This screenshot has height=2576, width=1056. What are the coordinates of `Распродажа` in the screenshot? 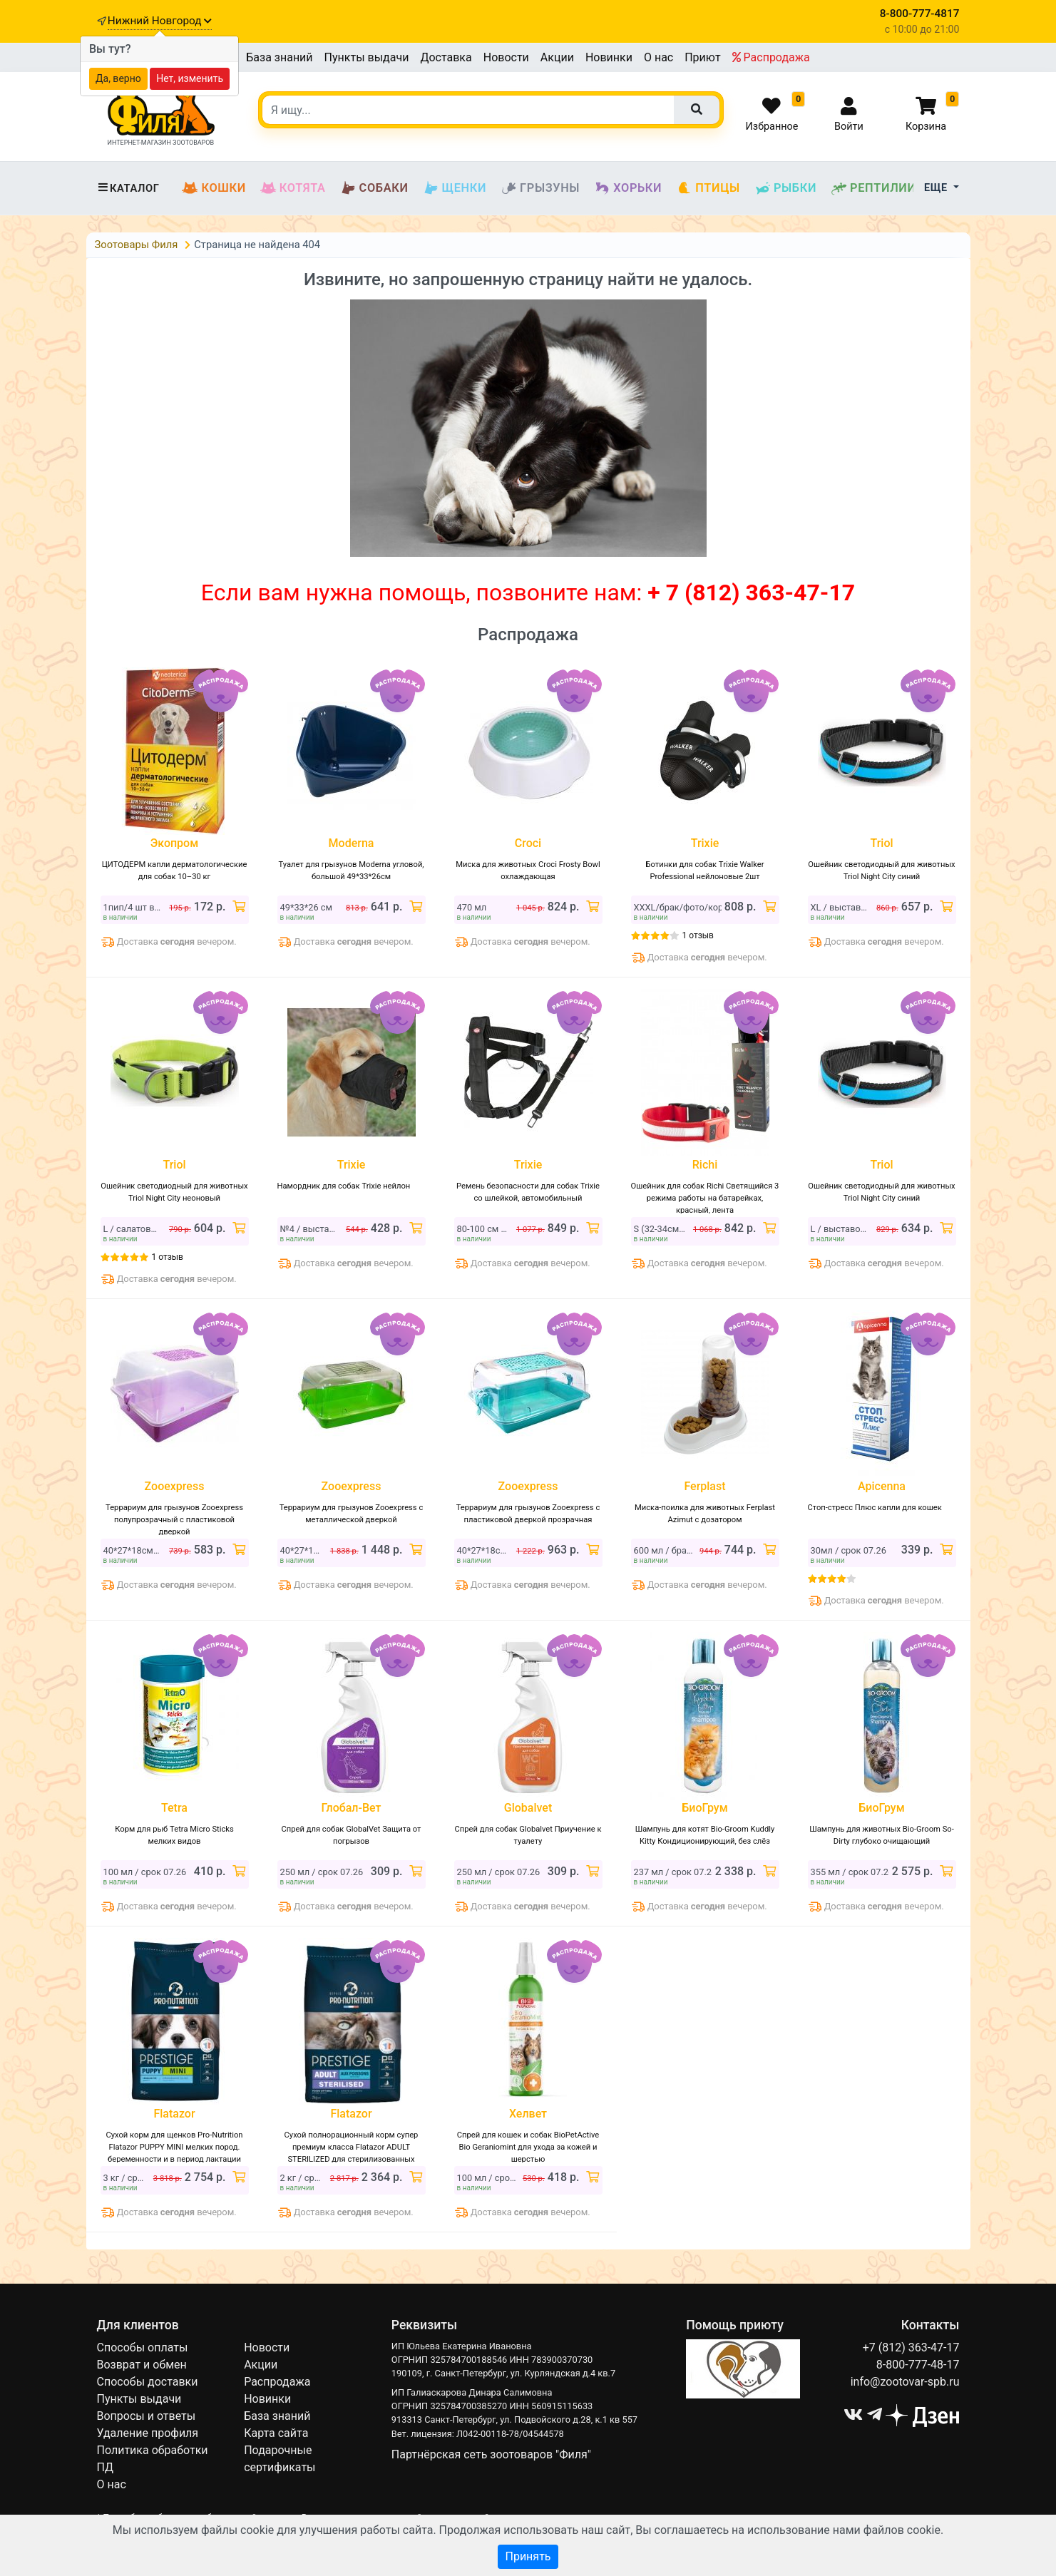 It's located at (771, 57).